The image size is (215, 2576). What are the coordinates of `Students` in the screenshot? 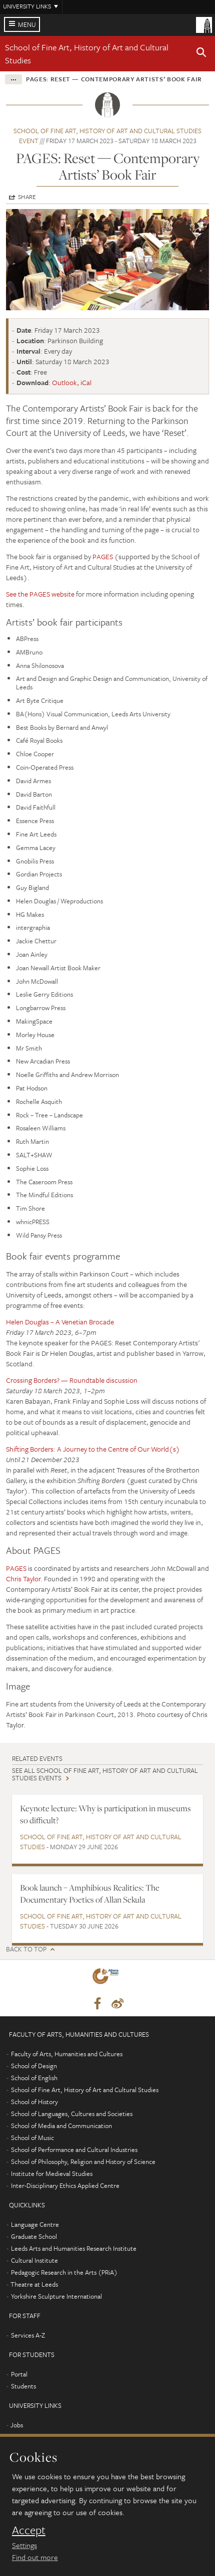 It's located at (23, 2386).